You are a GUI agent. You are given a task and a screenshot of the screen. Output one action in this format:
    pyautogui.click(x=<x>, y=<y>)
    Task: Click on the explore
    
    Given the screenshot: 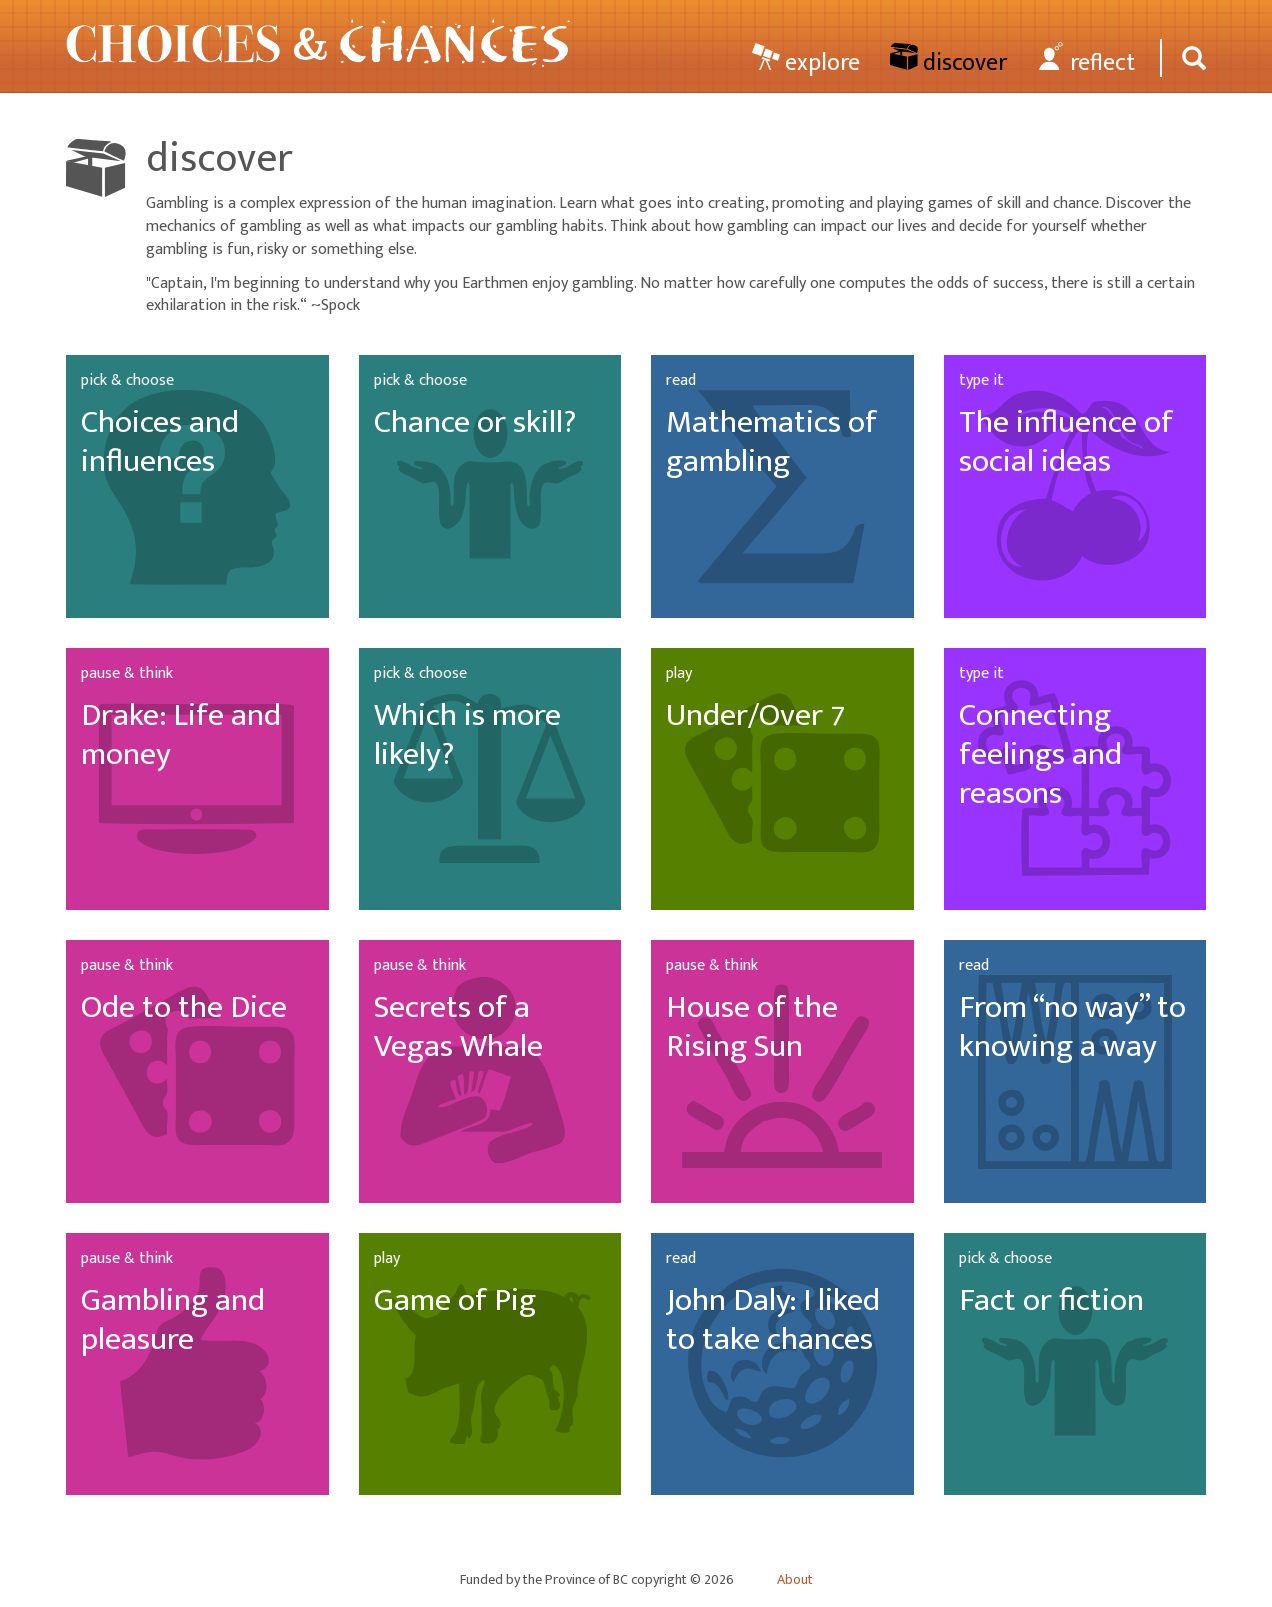 What is the action you would take?
    pyautogui.click(x=806, y=61)
    